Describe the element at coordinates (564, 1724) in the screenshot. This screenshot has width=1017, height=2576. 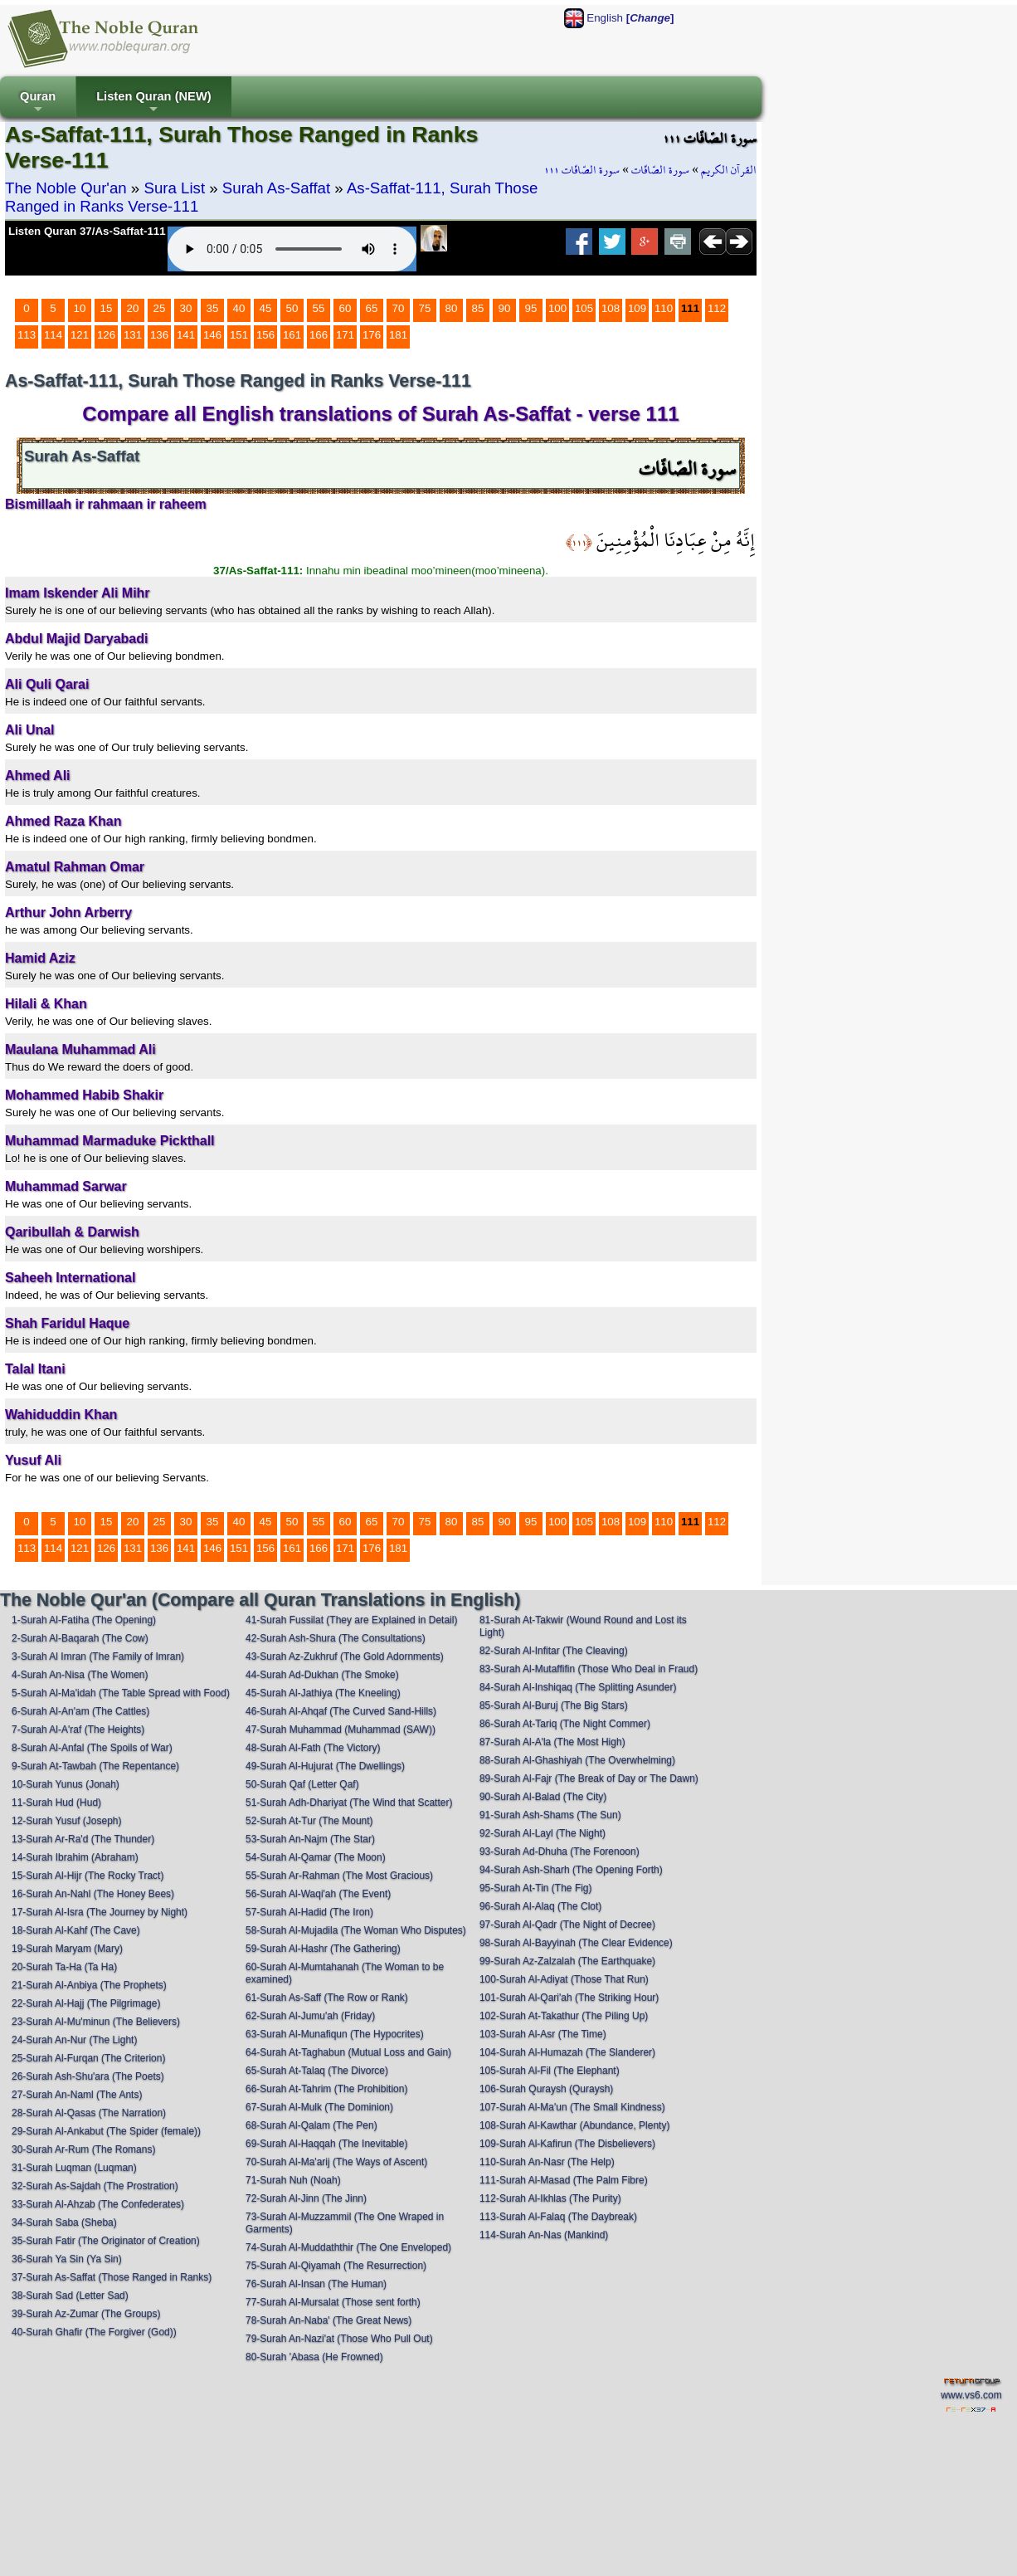
I see `86-Surah At-Tariq (The Night Commer)` at that location.